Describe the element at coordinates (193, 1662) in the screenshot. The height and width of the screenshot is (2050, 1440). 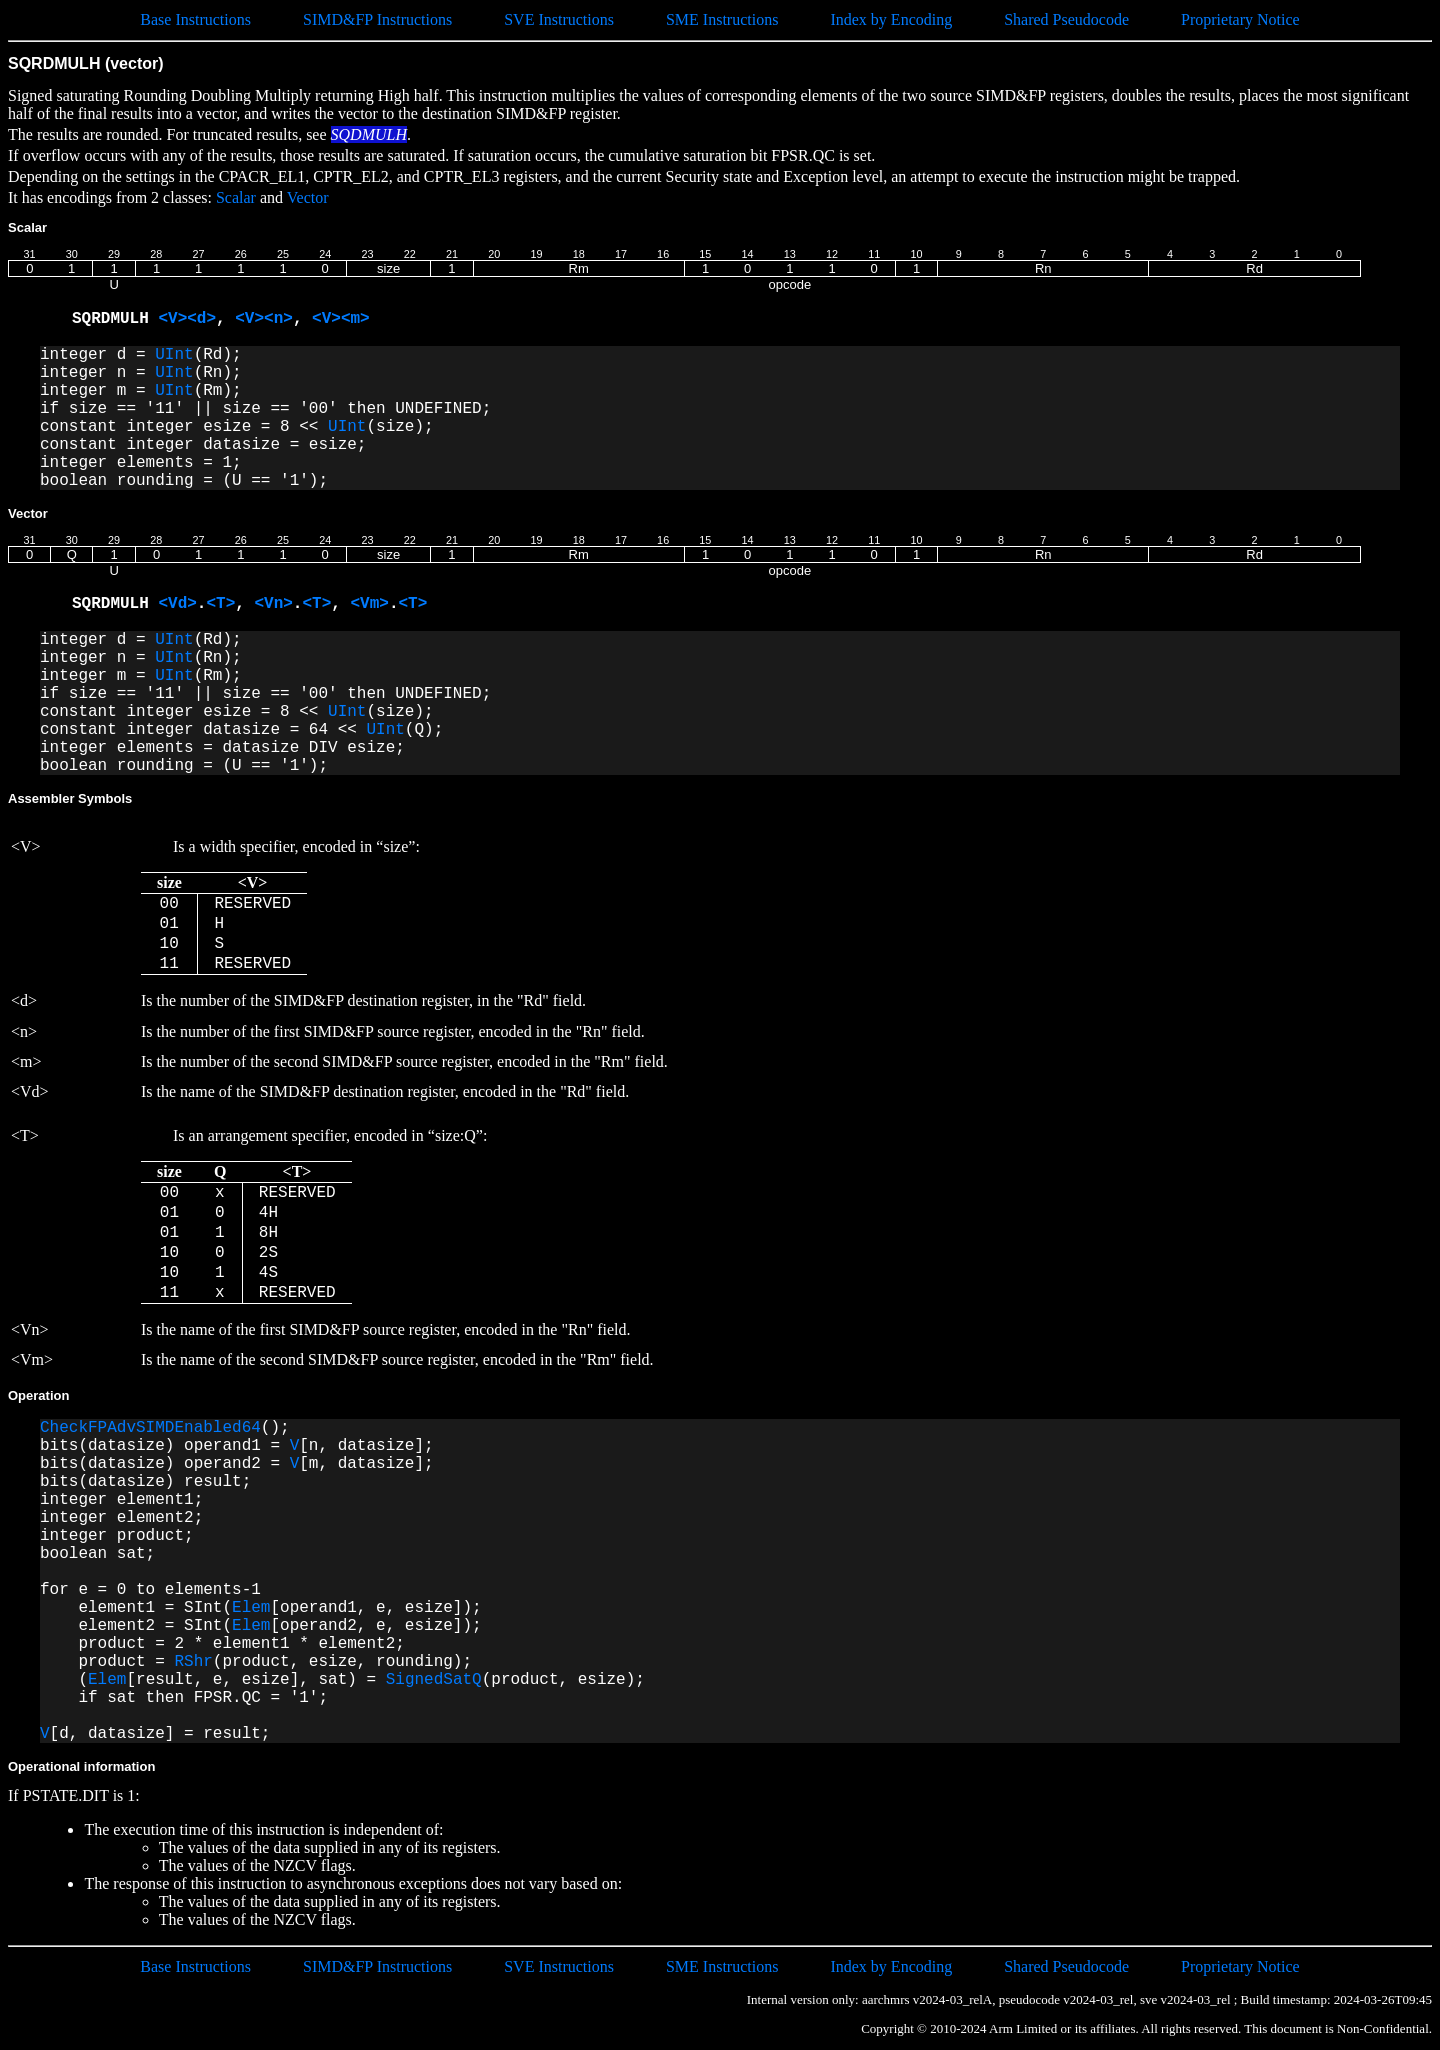
I see `RShr` at that location.